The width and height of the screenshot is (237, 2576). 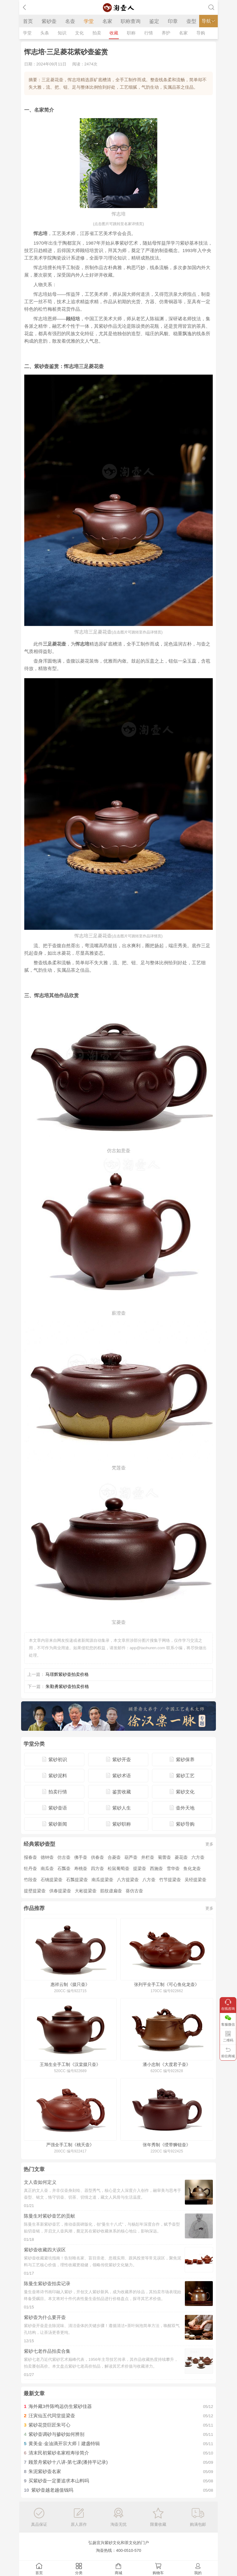 What do you see at coordinates (79, 32) in the screenshot?
I see `文化` at bounding box center [79, 32].